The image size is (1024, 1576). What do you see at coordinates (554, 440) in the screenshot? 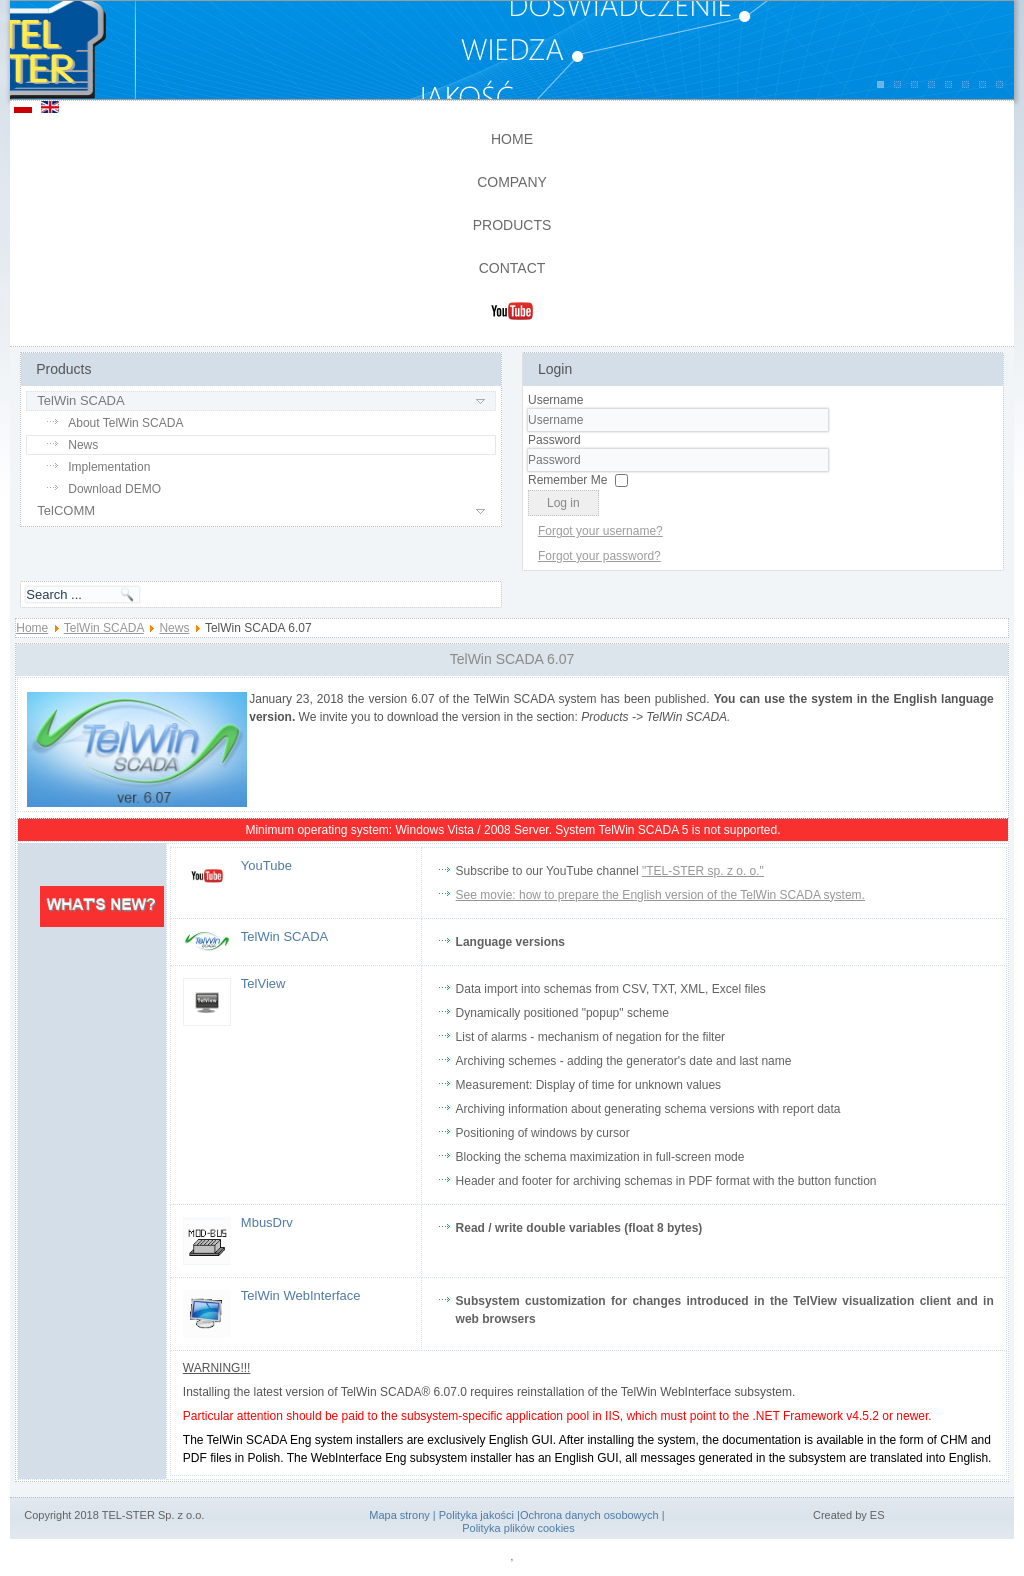
I see `Password` at bounding box center [554, 440].